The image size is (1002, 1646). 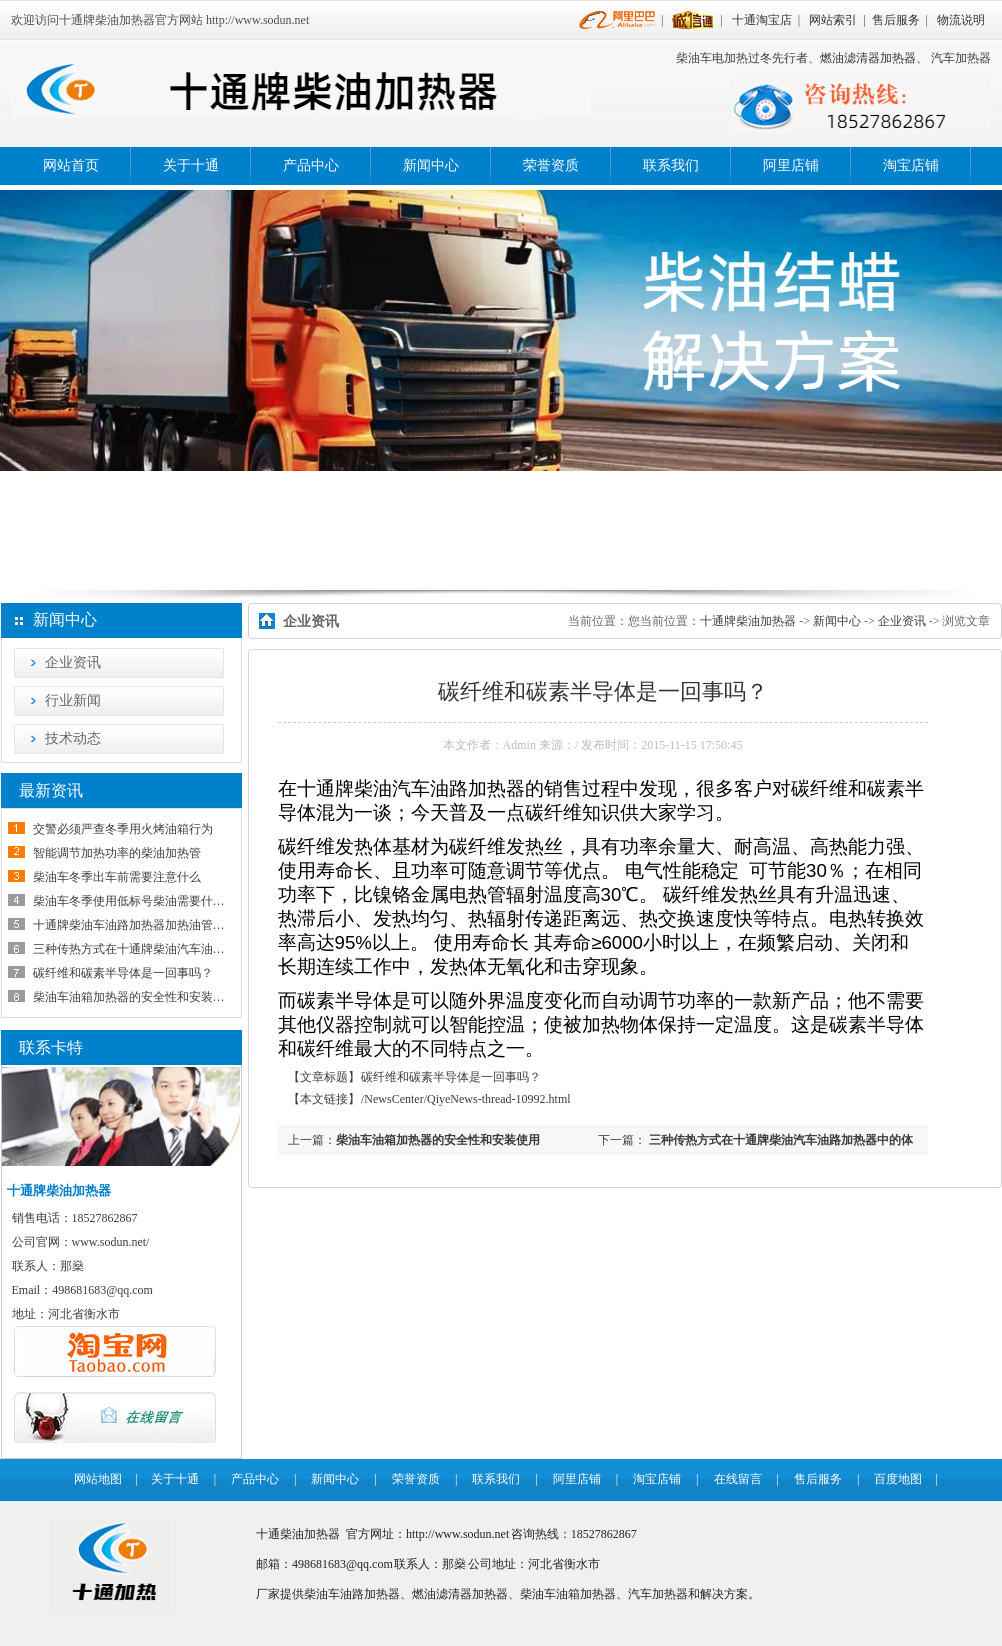 What do you see at coordinates (117, 853) in the screenshot?
I see `智能调节加热功率的柴油加热管` at bounding box center [117, 853].